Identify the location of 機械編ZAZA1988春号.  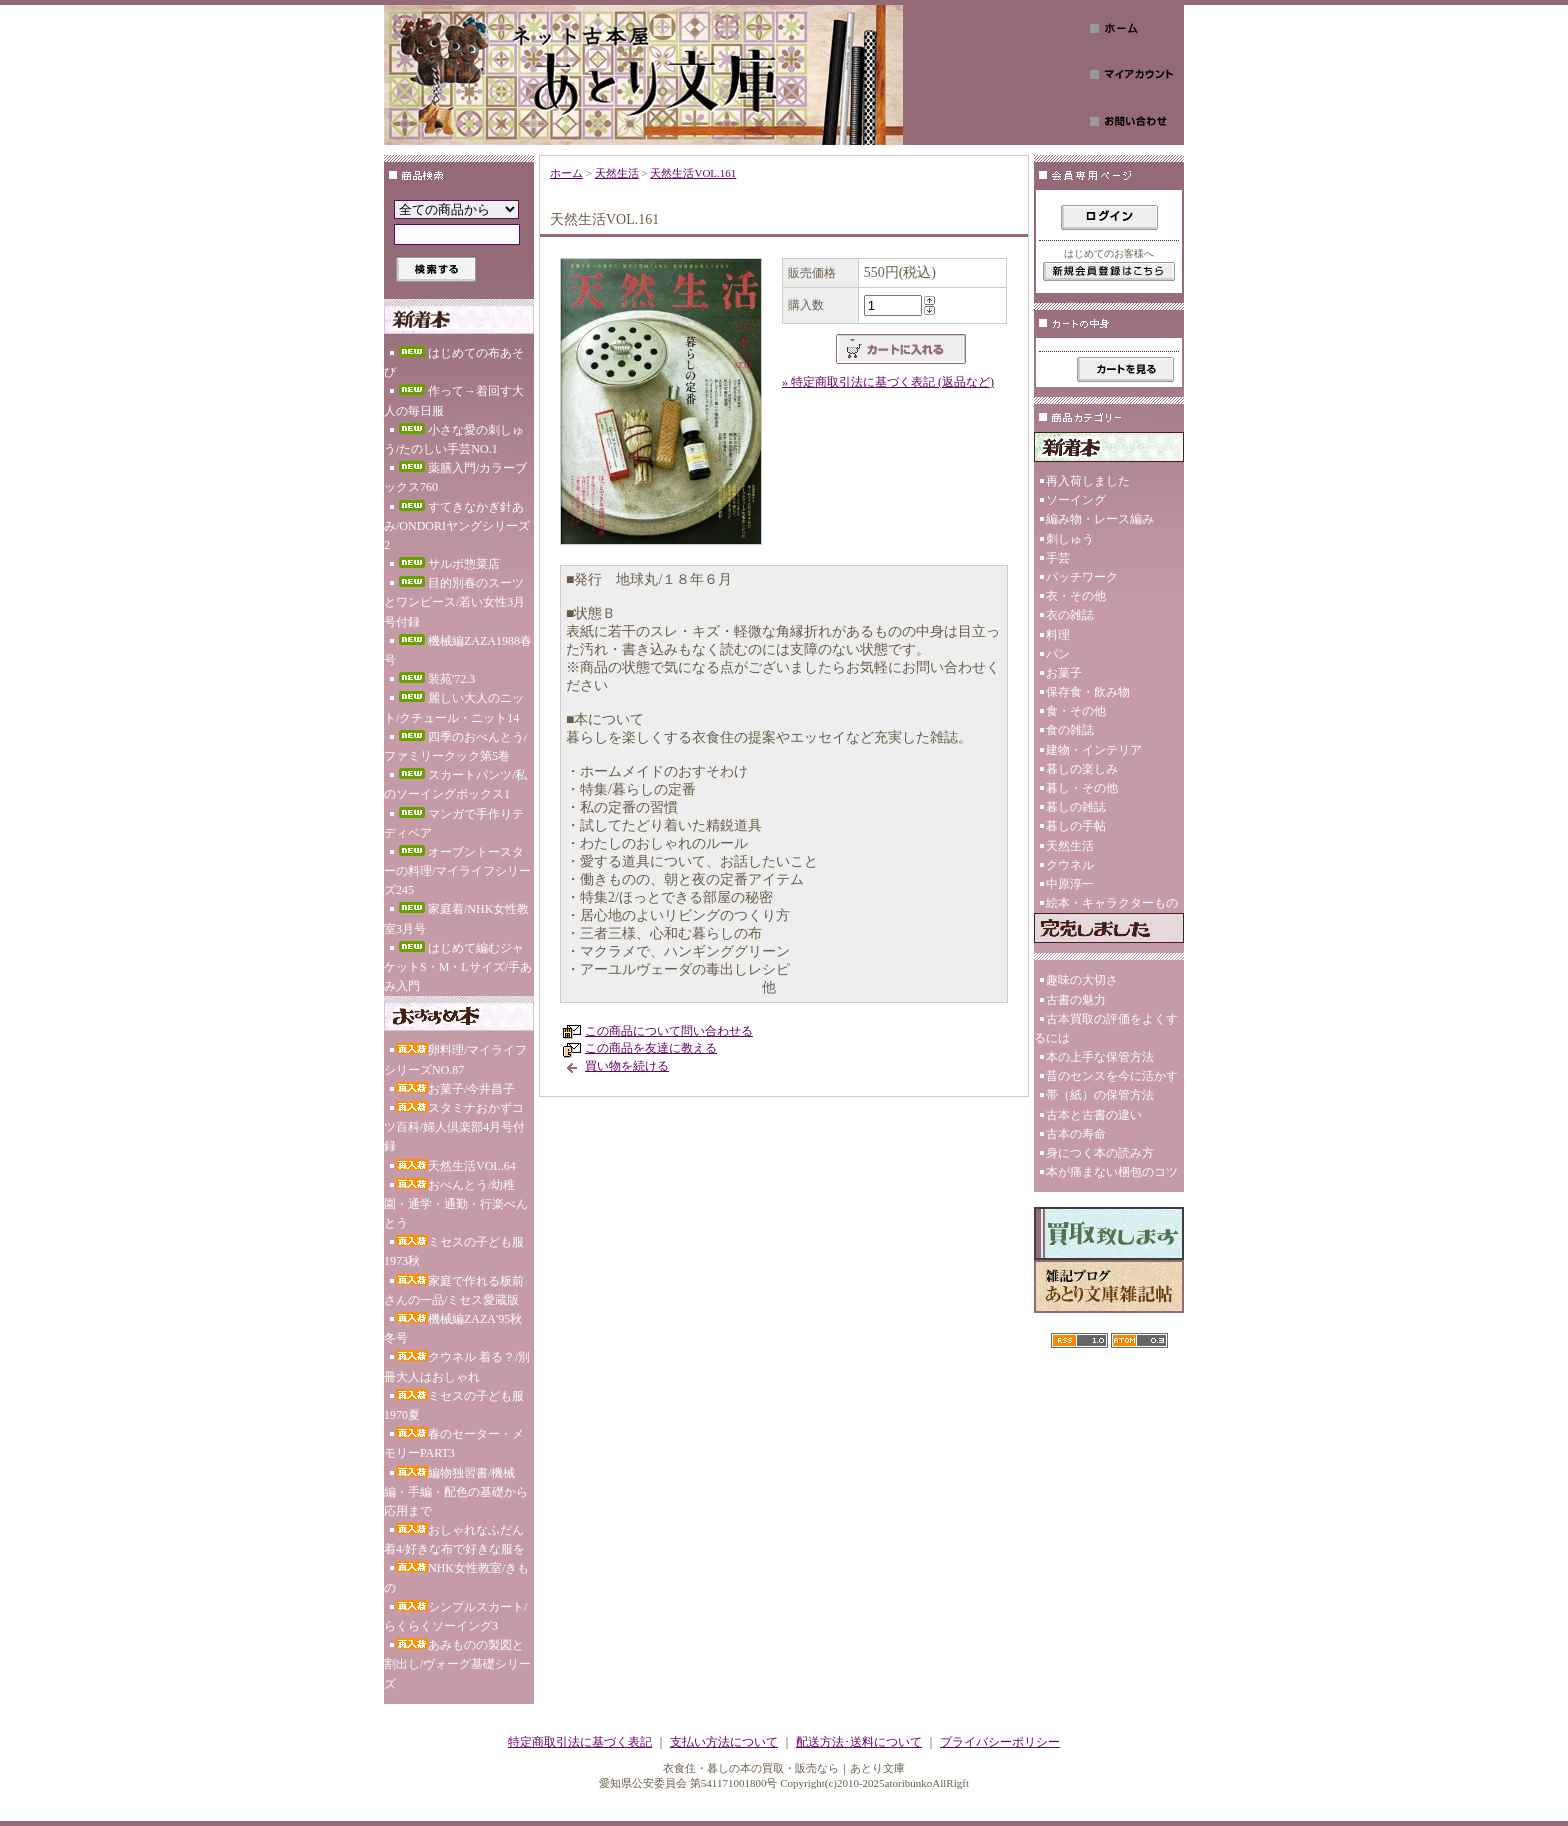
(458, 650).